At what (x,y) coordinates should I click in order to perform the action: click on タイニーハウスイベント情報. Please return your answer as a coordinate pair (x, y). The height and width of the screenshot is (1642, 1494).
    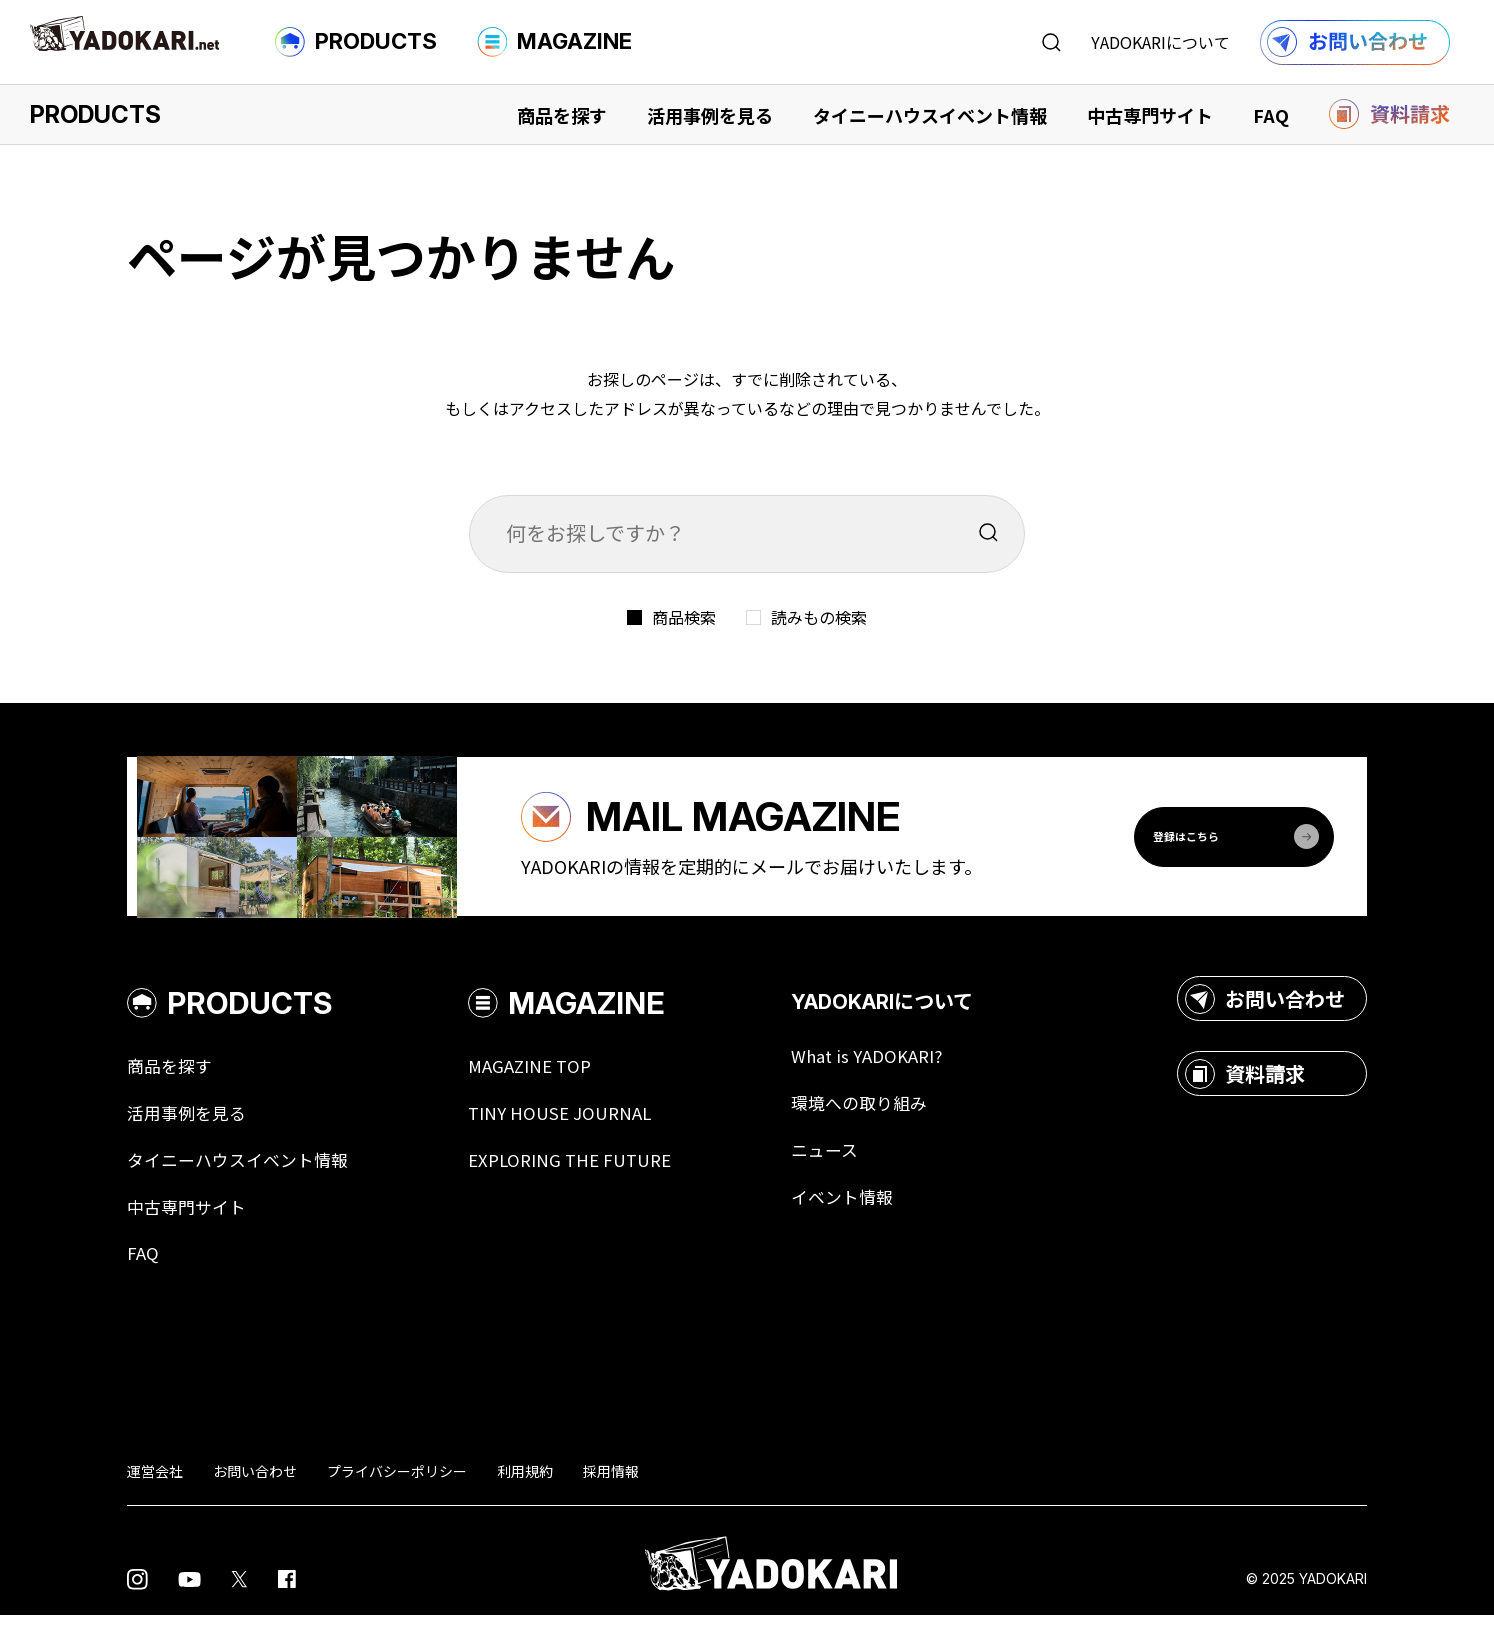
    Looking at the image, I should click on (930, 115).